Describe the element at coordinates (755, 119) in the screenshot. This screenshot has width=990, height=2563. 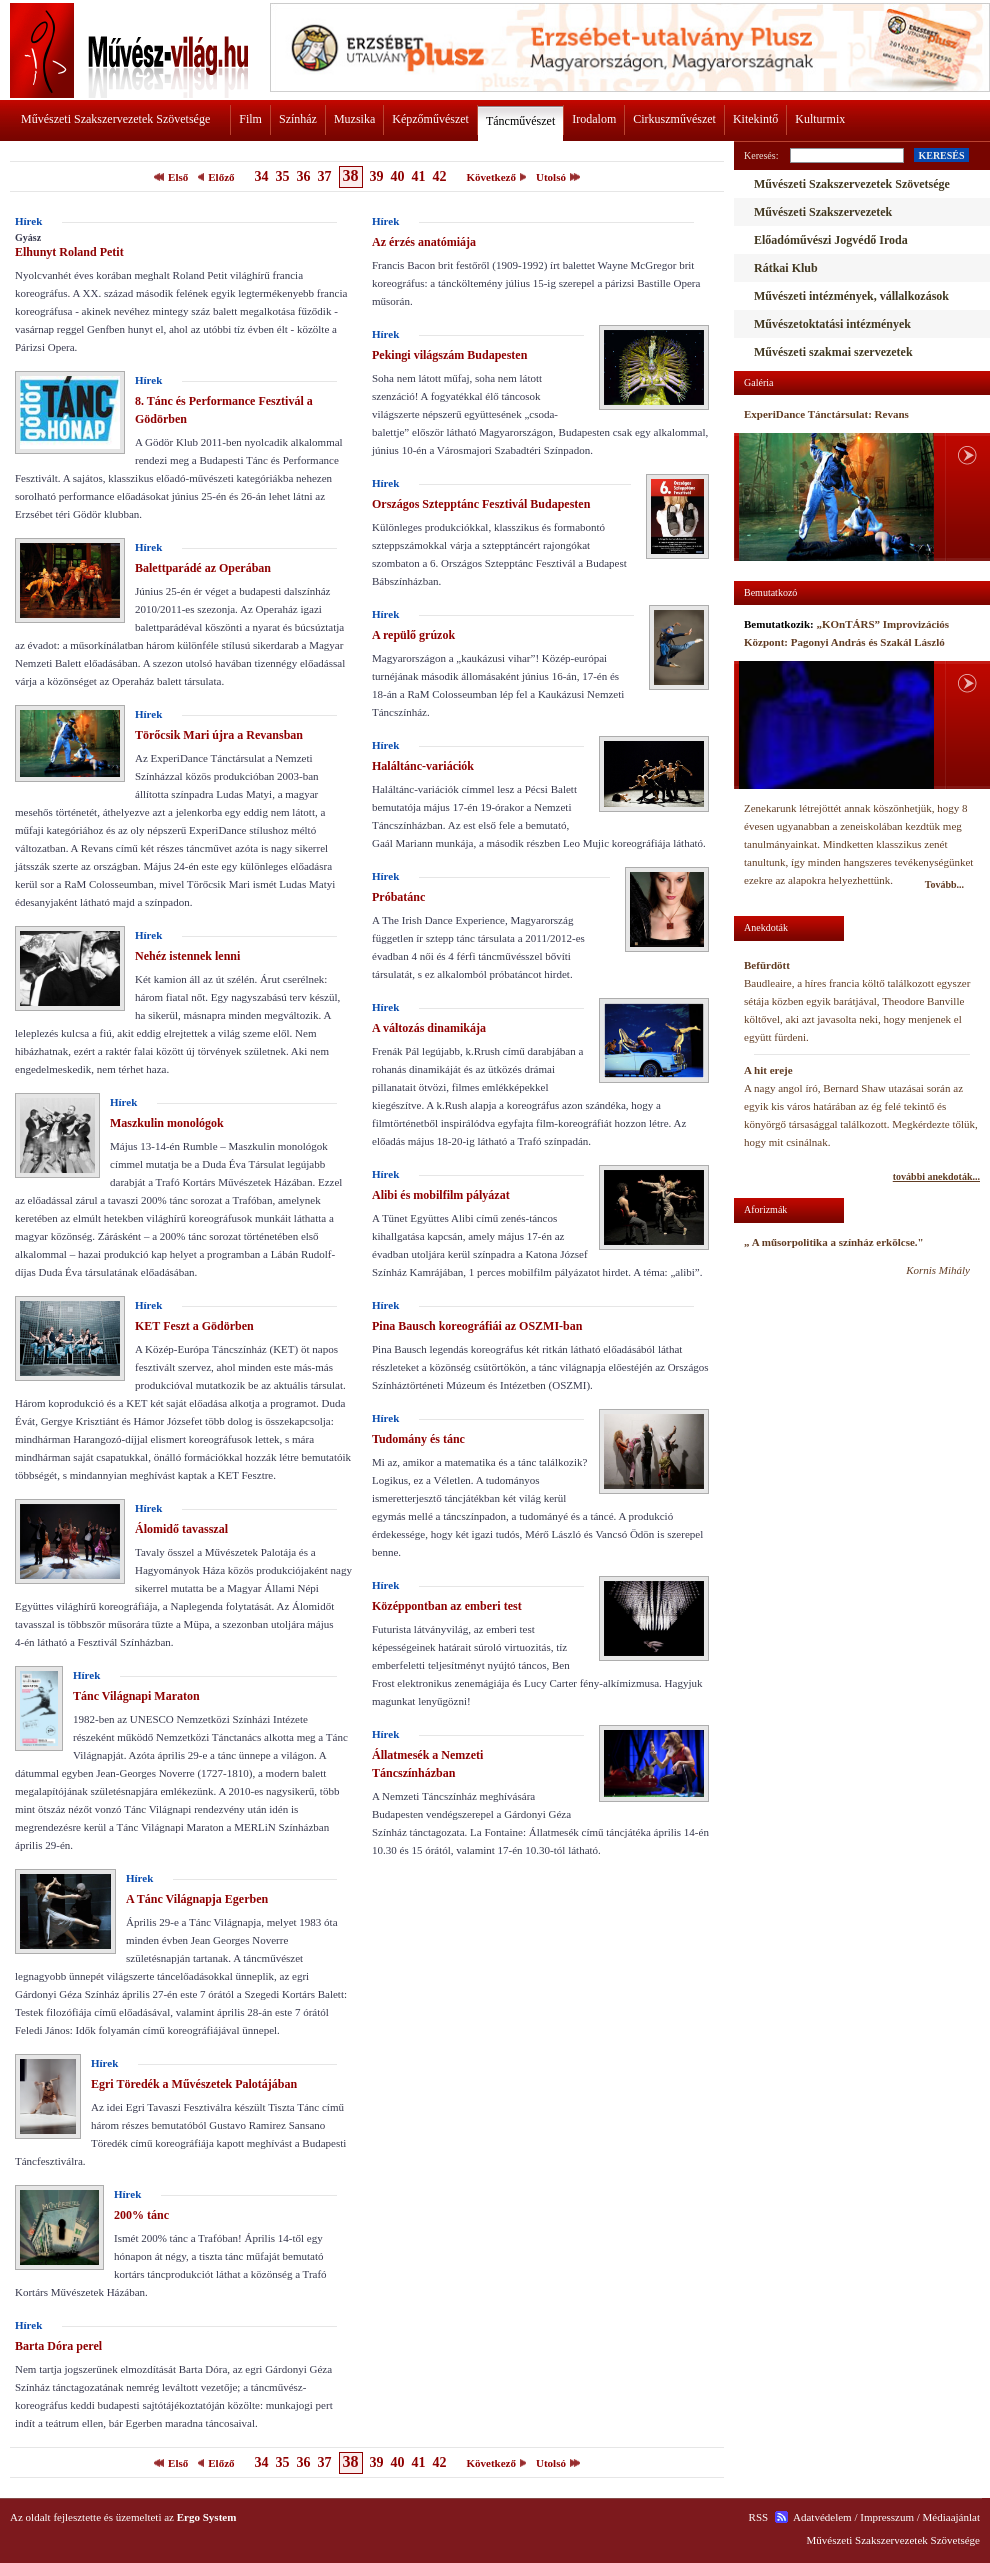
I see `Kitekintő` at that location.